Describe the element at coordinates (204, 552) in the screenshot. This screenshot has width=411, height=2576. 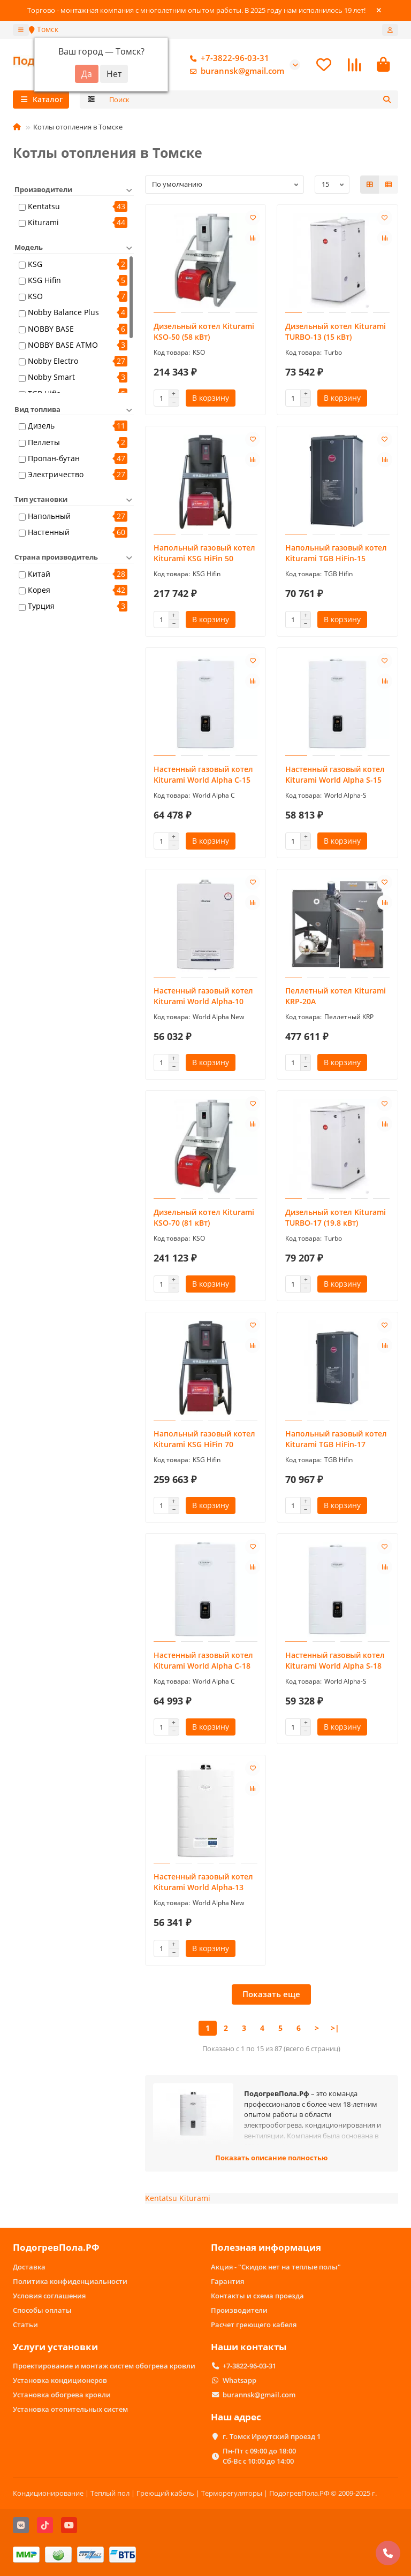
I see `Напольный газовый котел Kiturami KSG HiFin 50` at that location.